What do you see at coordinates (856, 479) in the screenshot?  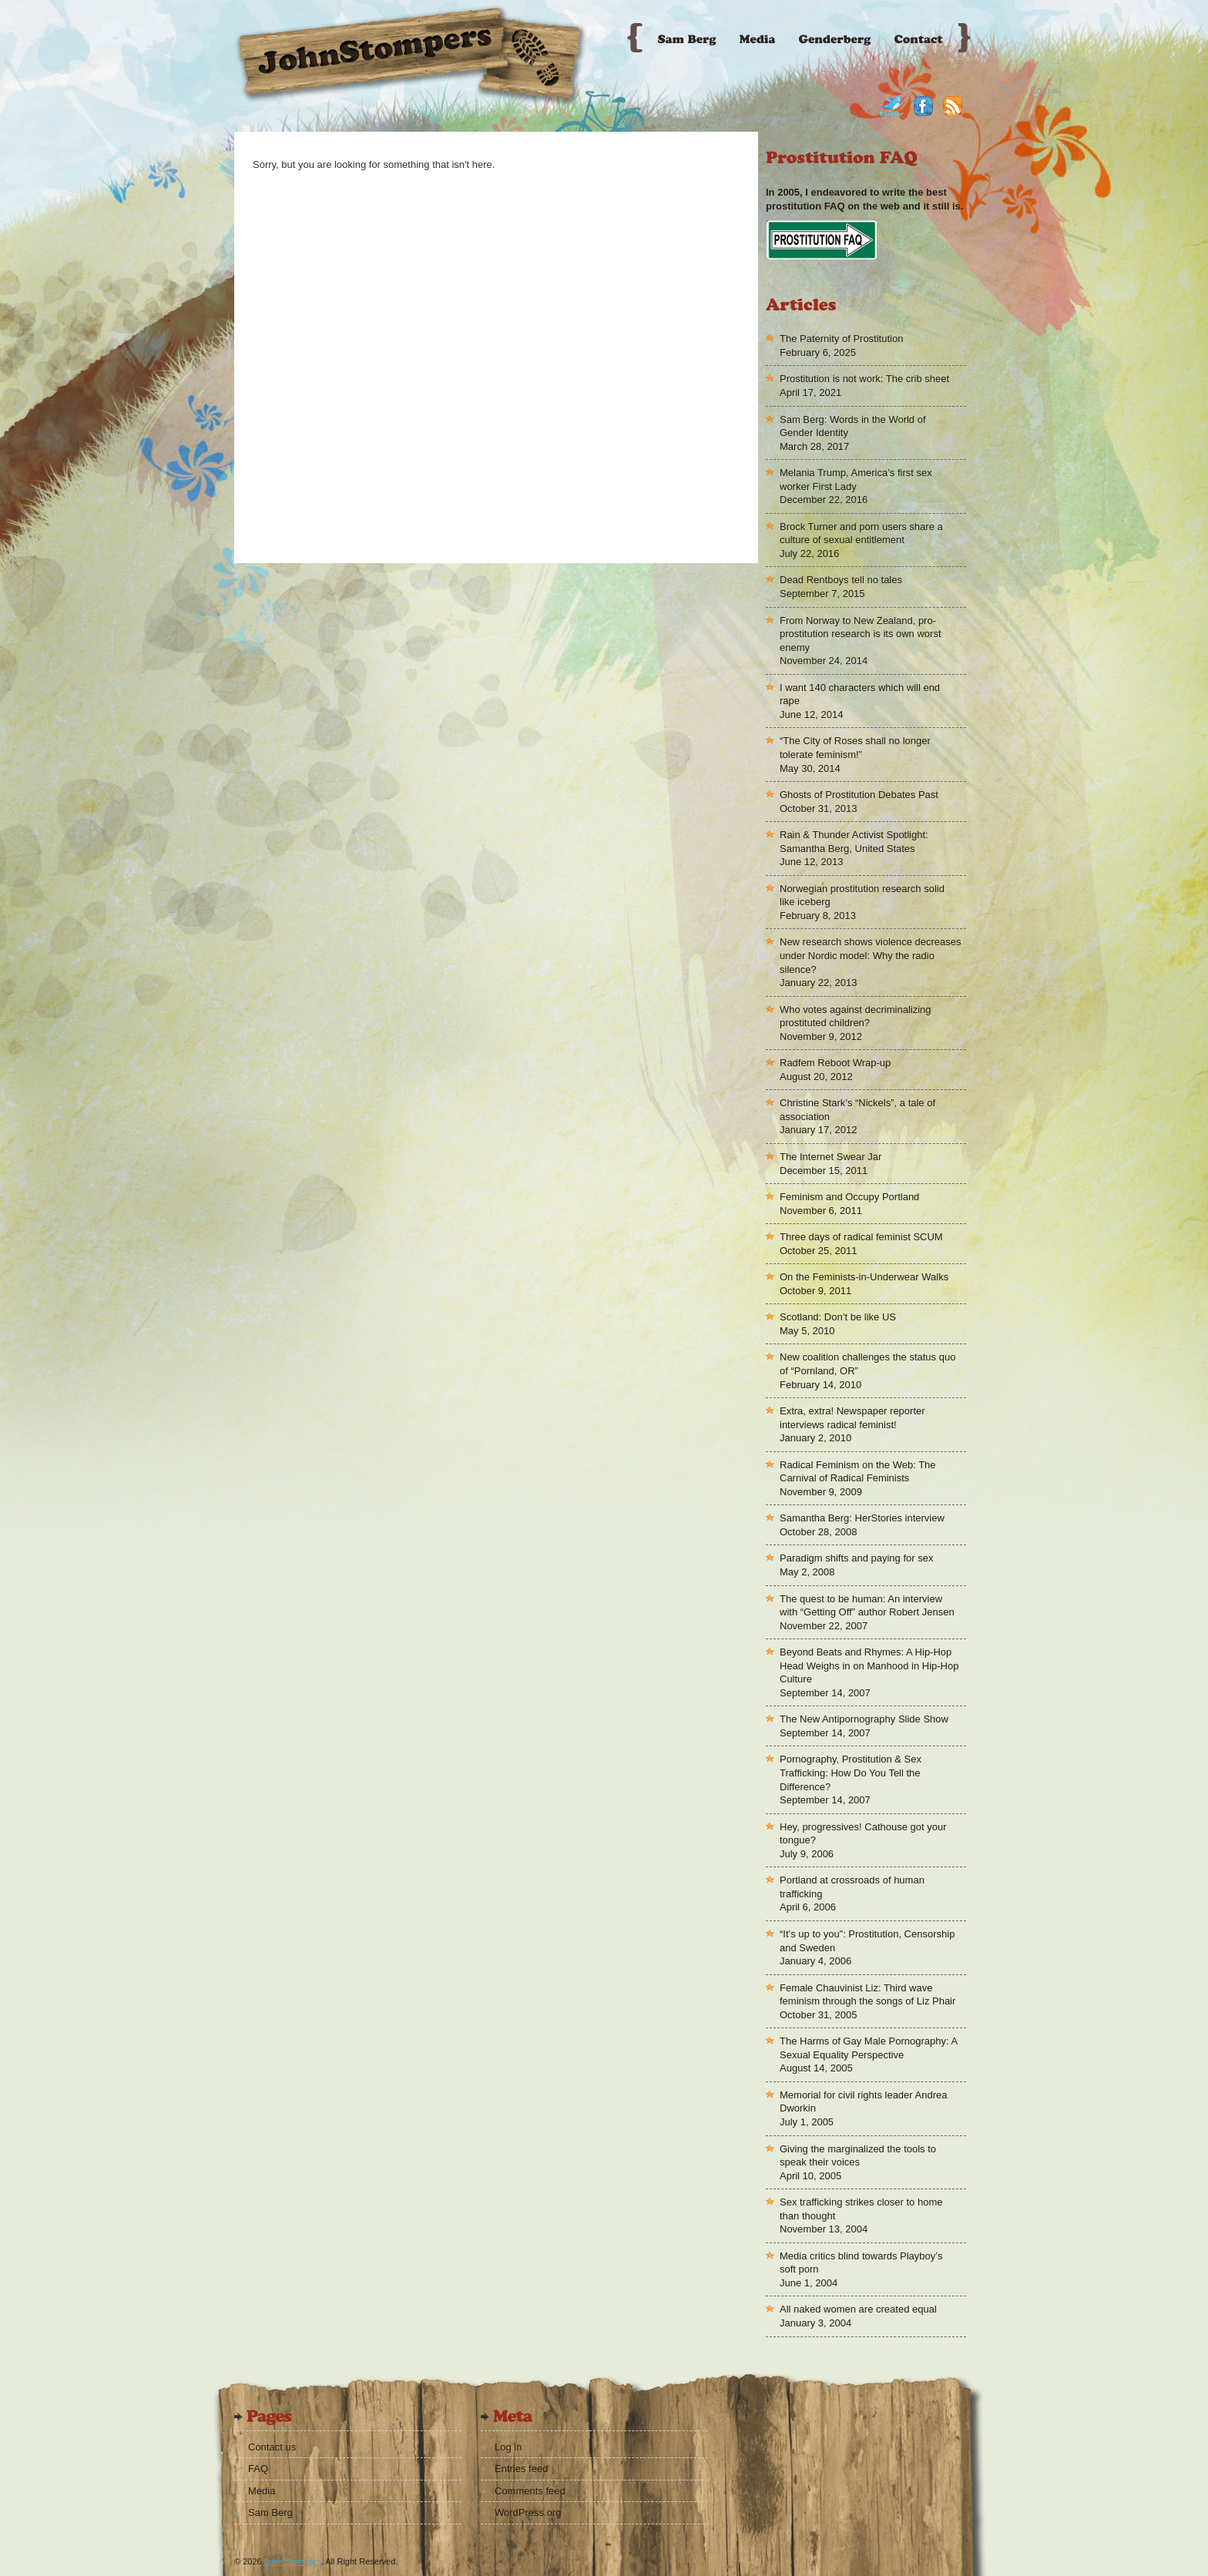 I see `Melania Trump, America’s first sex worker First Lady` at bounding box center [856, 479].